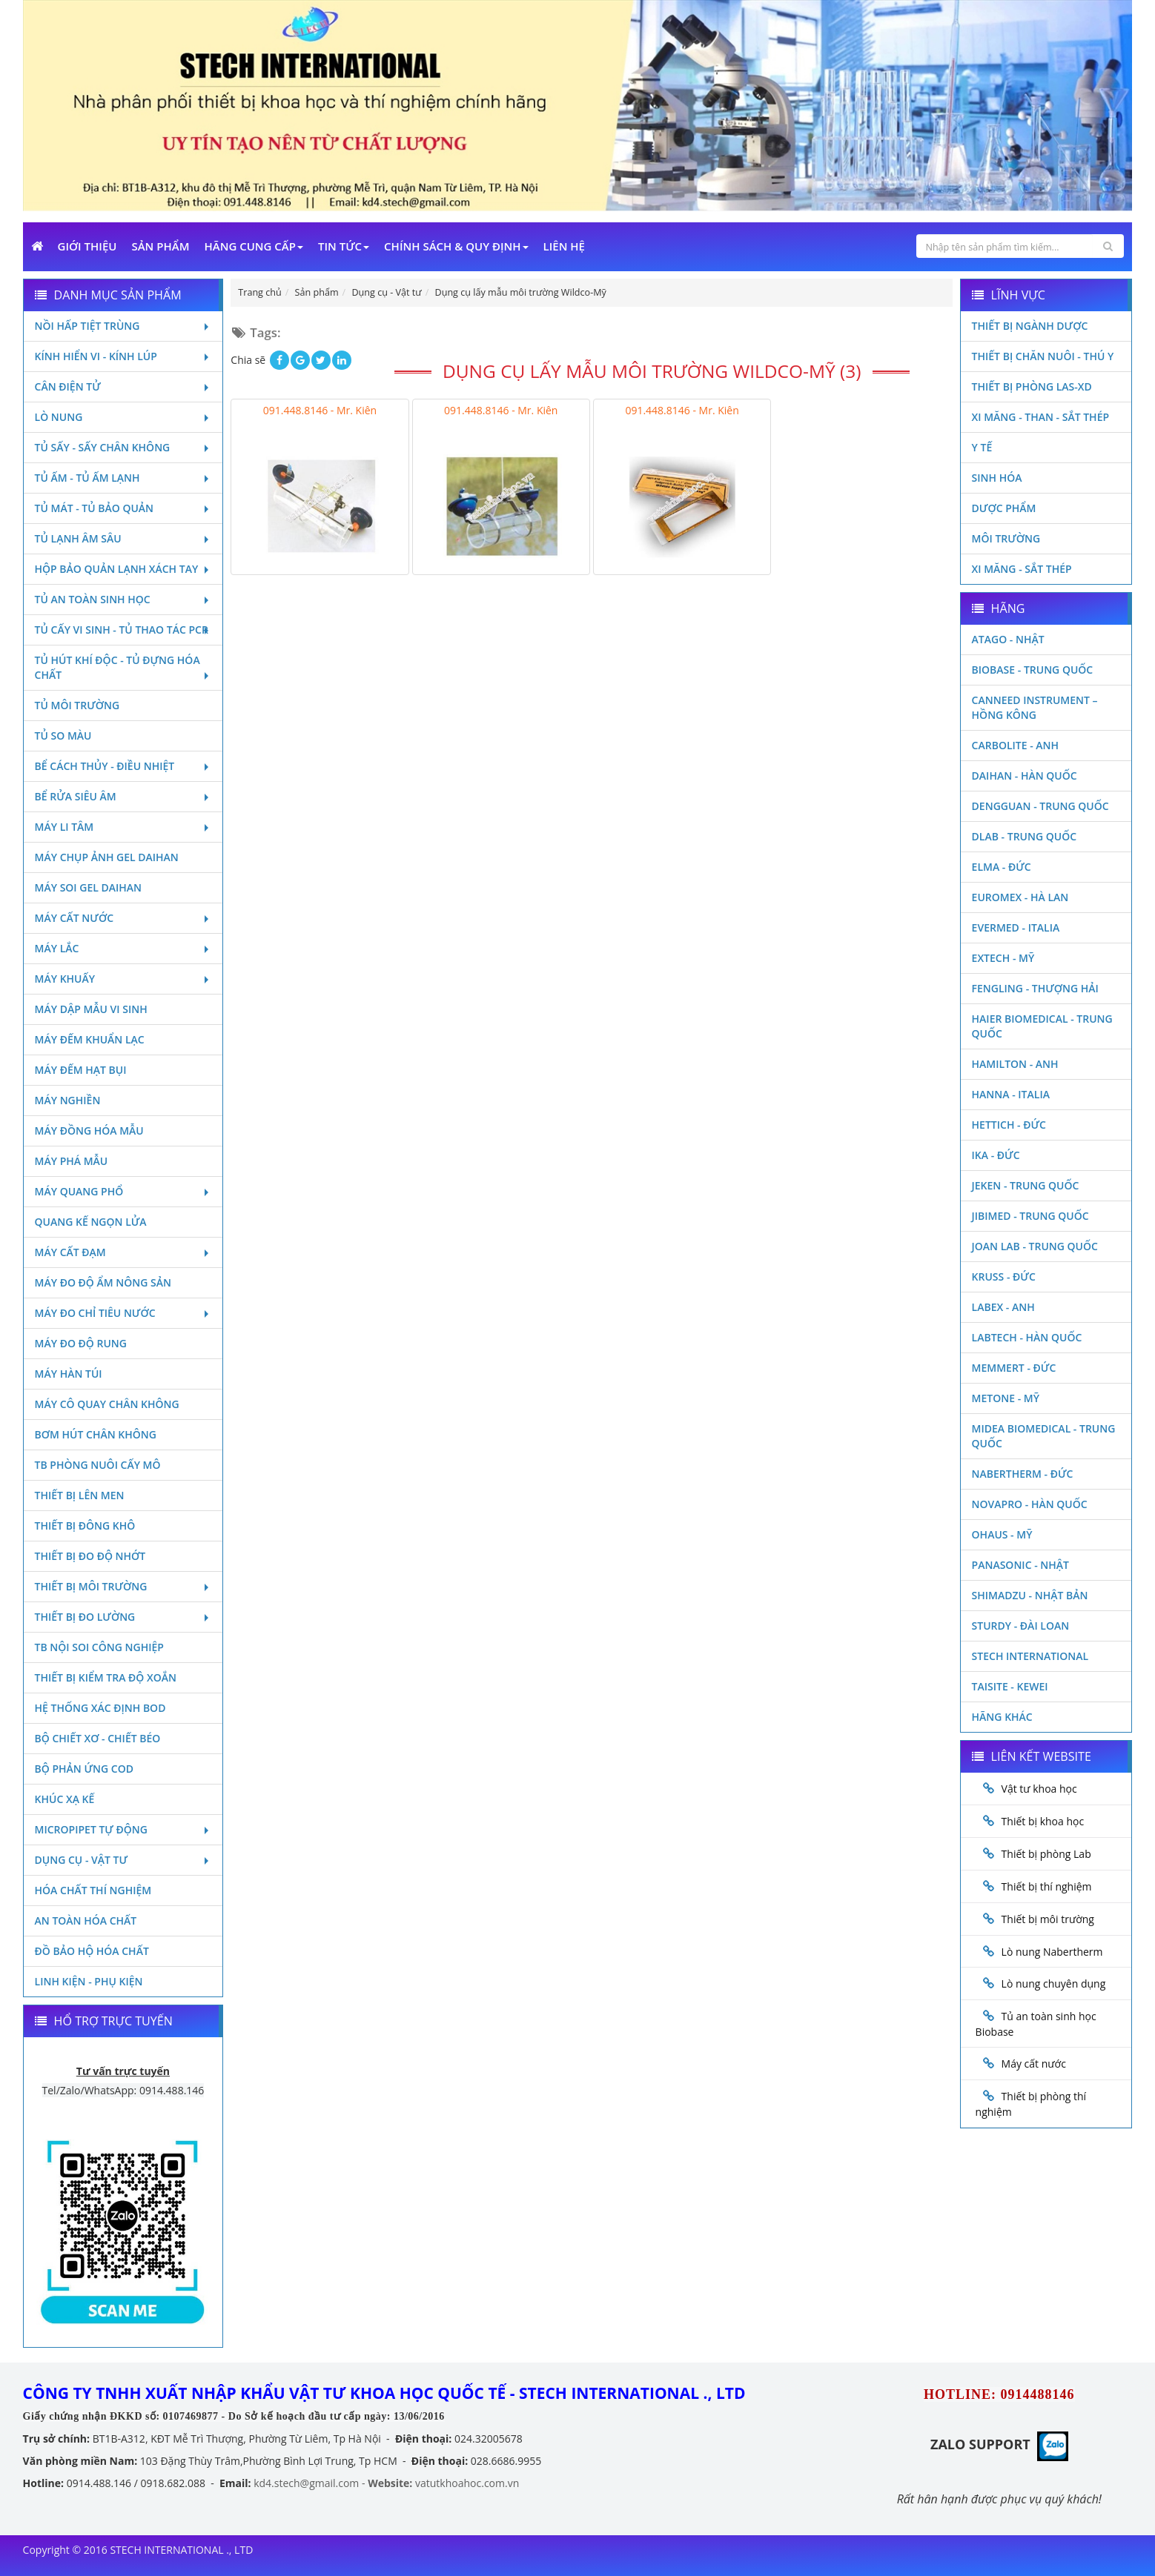 Image resolution: width=1155 pixels, height=2576 pixels. Describe the element at coordinates (91, 1222) in the screenshot. I see `Quang kế ngọn lửa` at that location.